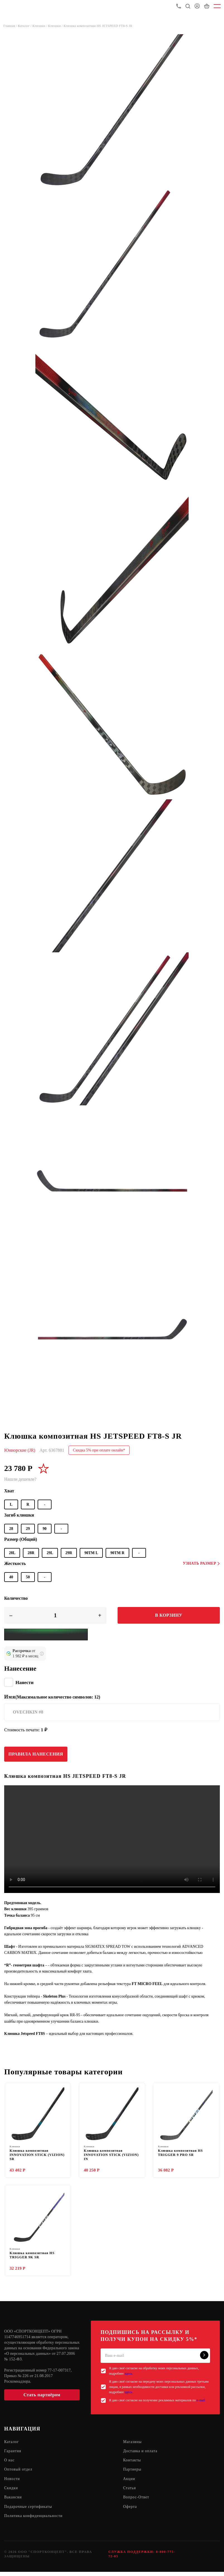 This screenshot has width=224, height=2576. What do you see at coordinates (129, 2491) in the screenshot?
I see `Статьи` at bounding box center [129, 2491].